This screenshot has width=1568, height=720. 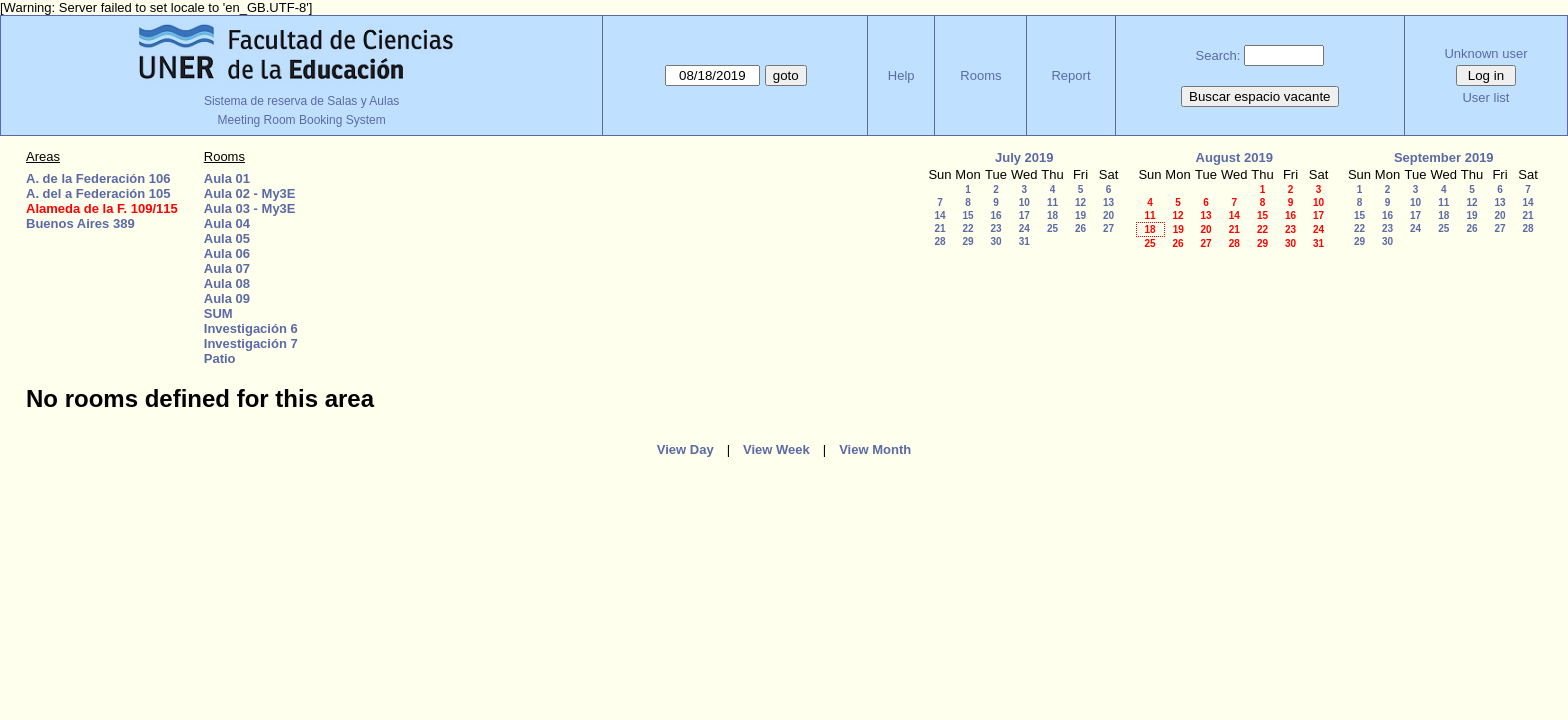 I want to click on 25, so click(x=1052, y=228).